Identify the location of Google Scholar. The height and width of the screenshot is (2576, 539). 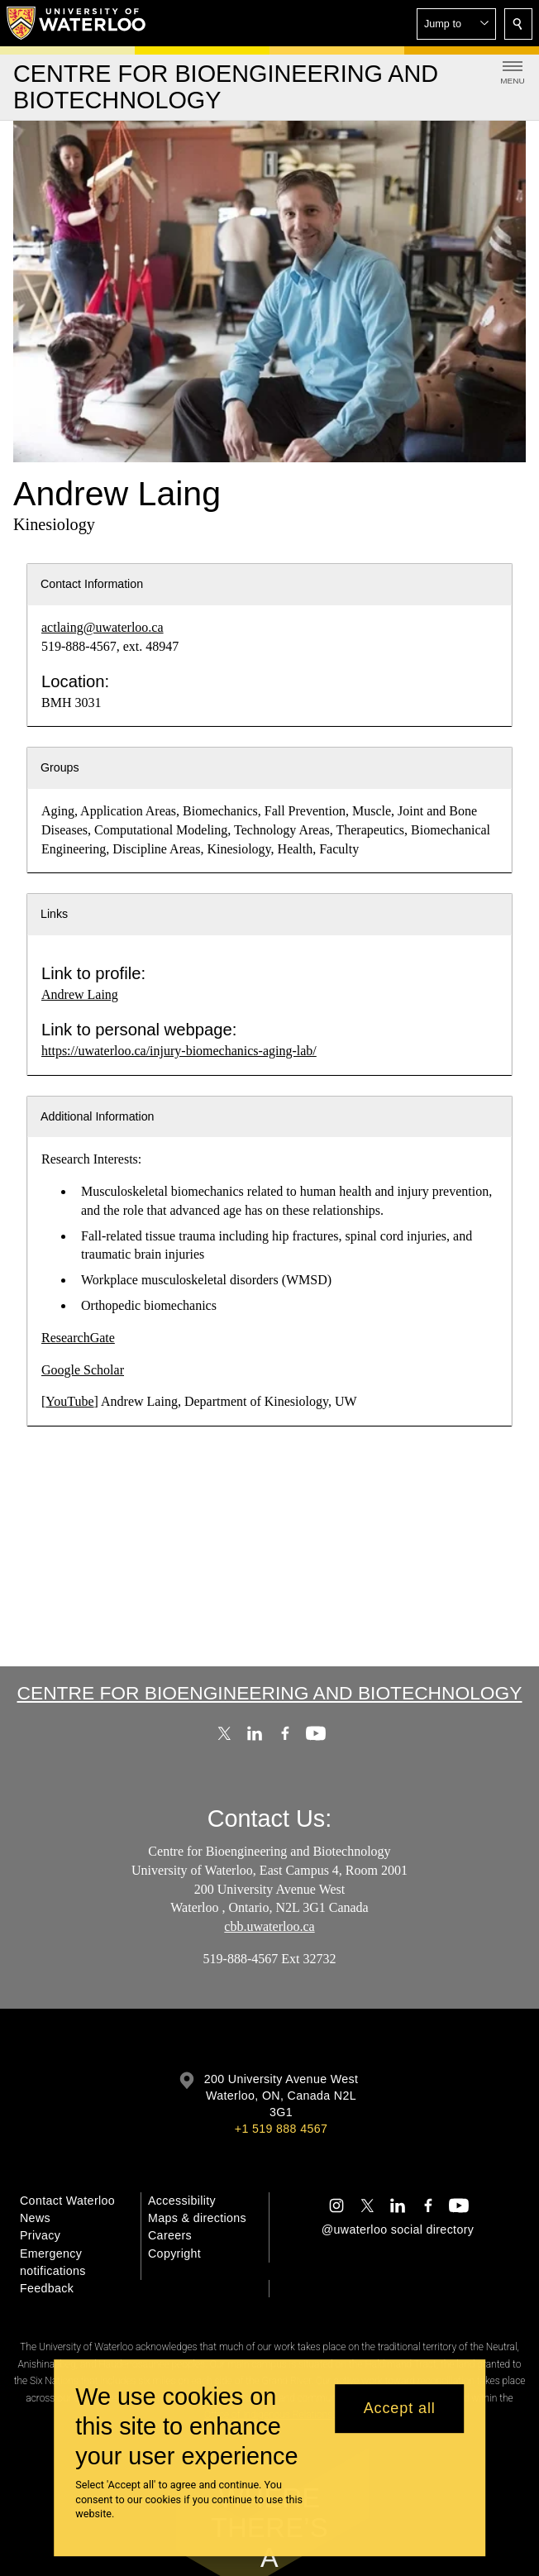
(82, 1370).